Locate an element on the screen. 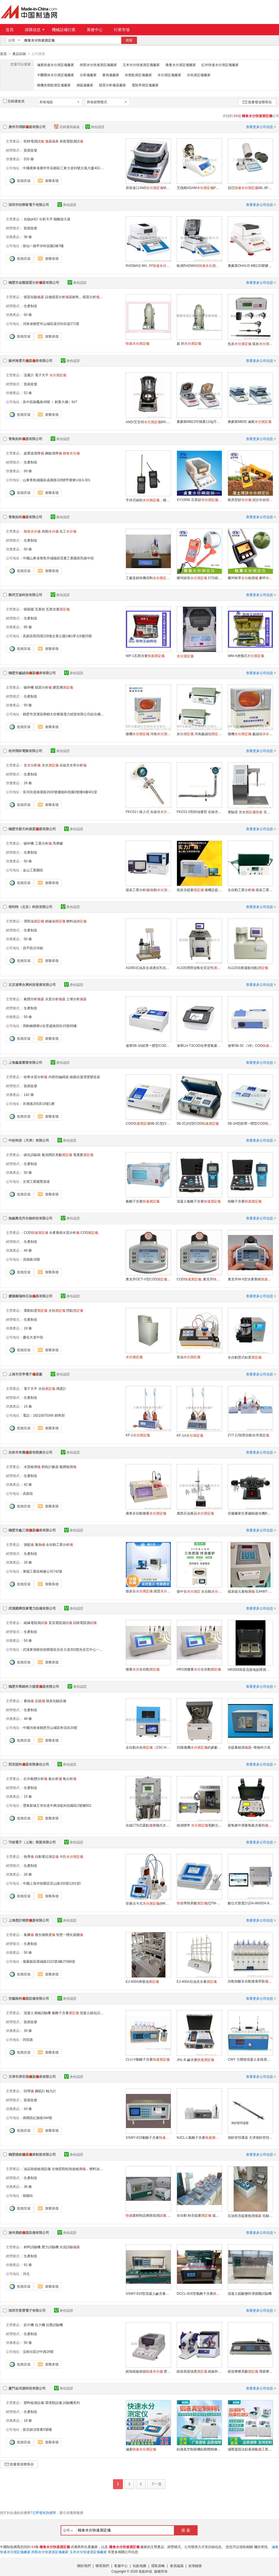 This screenshot has height=2576, width=279. 聯系我們 is located at coordinates (102, 2566).